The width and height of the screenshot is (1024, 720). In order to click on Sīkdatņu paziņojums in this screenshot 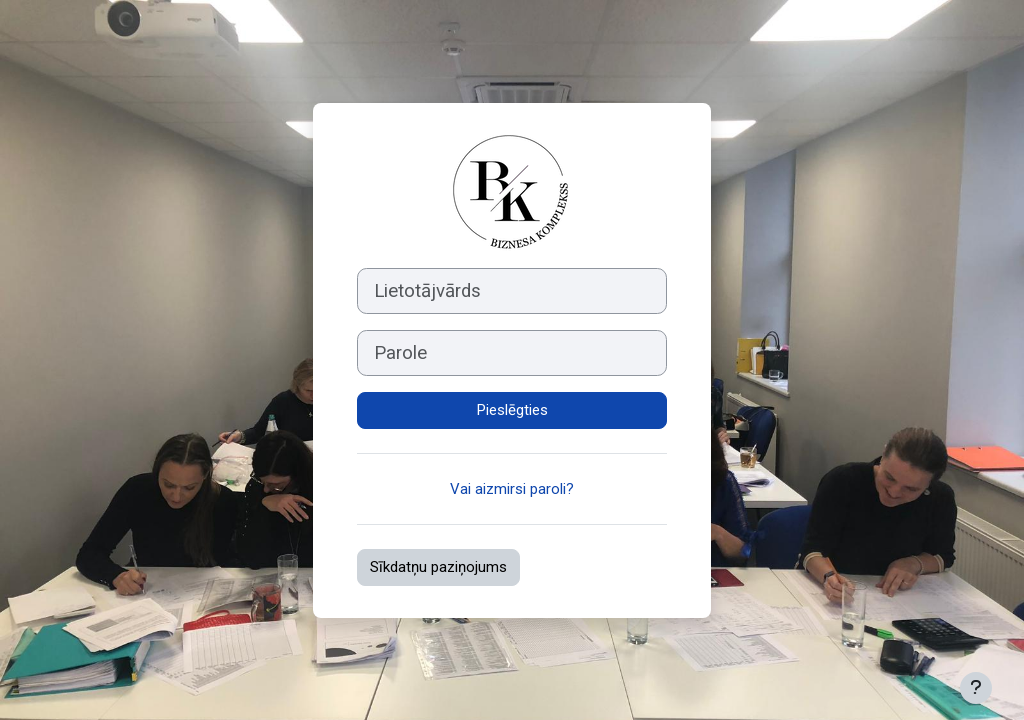, I will do `click(438, 567)`.